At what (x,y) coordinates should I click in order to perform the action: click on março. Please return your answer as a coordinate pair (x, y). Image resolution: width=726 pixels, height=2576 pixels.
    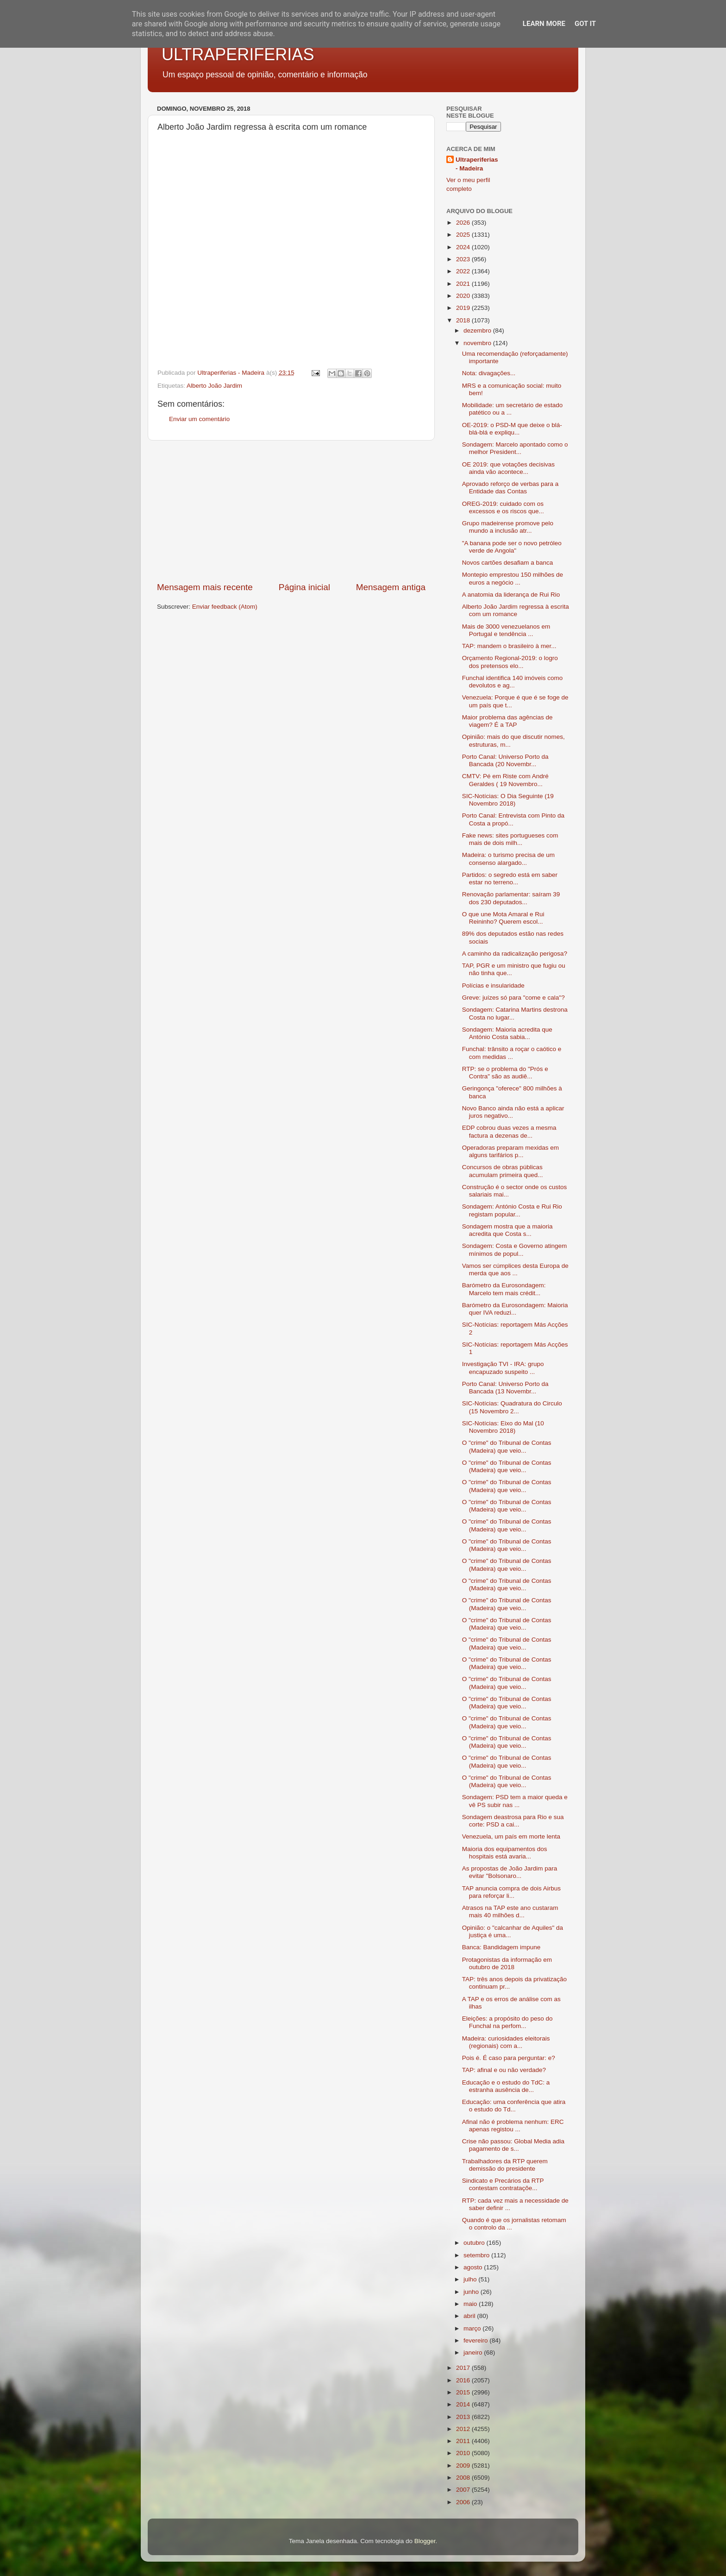
    Looking at the image, I should click on (472, 2328).